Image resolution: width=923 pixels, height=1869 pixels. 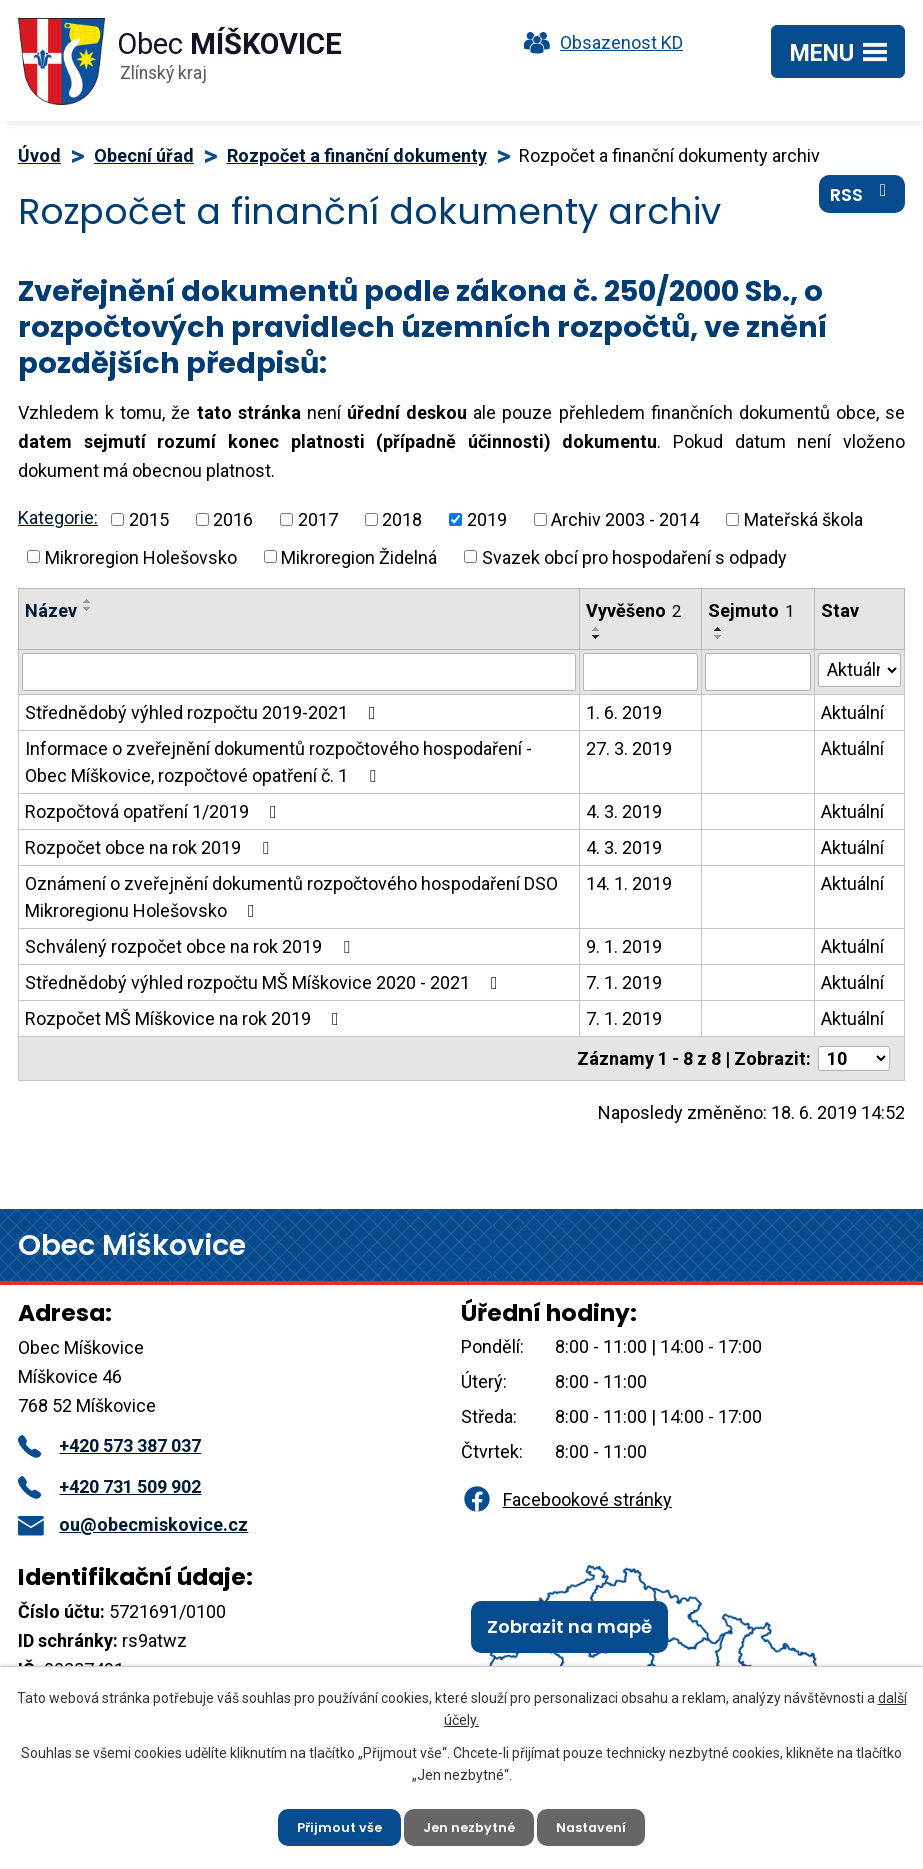 What do you see at coordinates (751, 610) in the screenshot?
I see `Sejmuto` at bounding box center [751, 610].